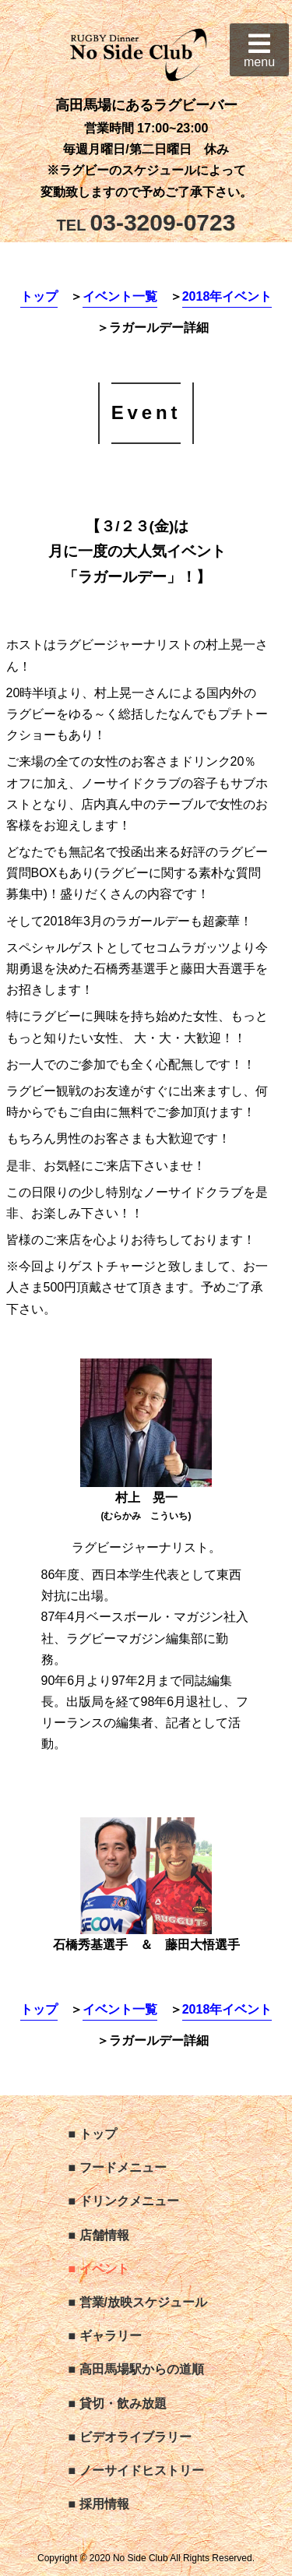  I want to click on ■ 営業/放映スケジュール, so click(138, 2302).